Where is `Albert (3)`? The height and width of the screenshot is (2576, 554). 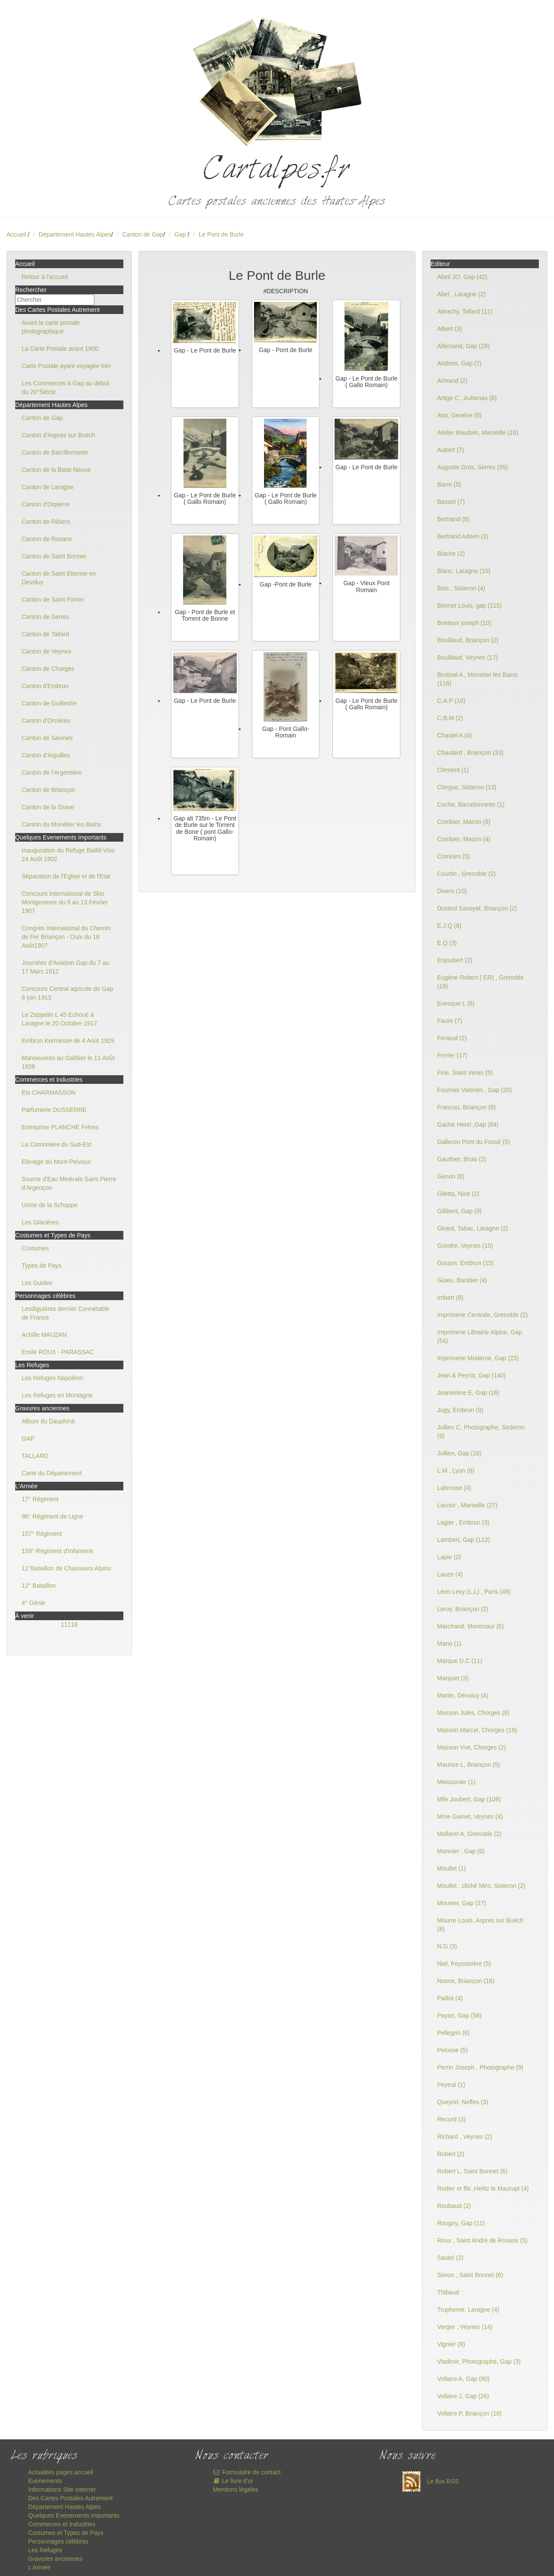 Albert (3) is located at coordinates (449, 328).